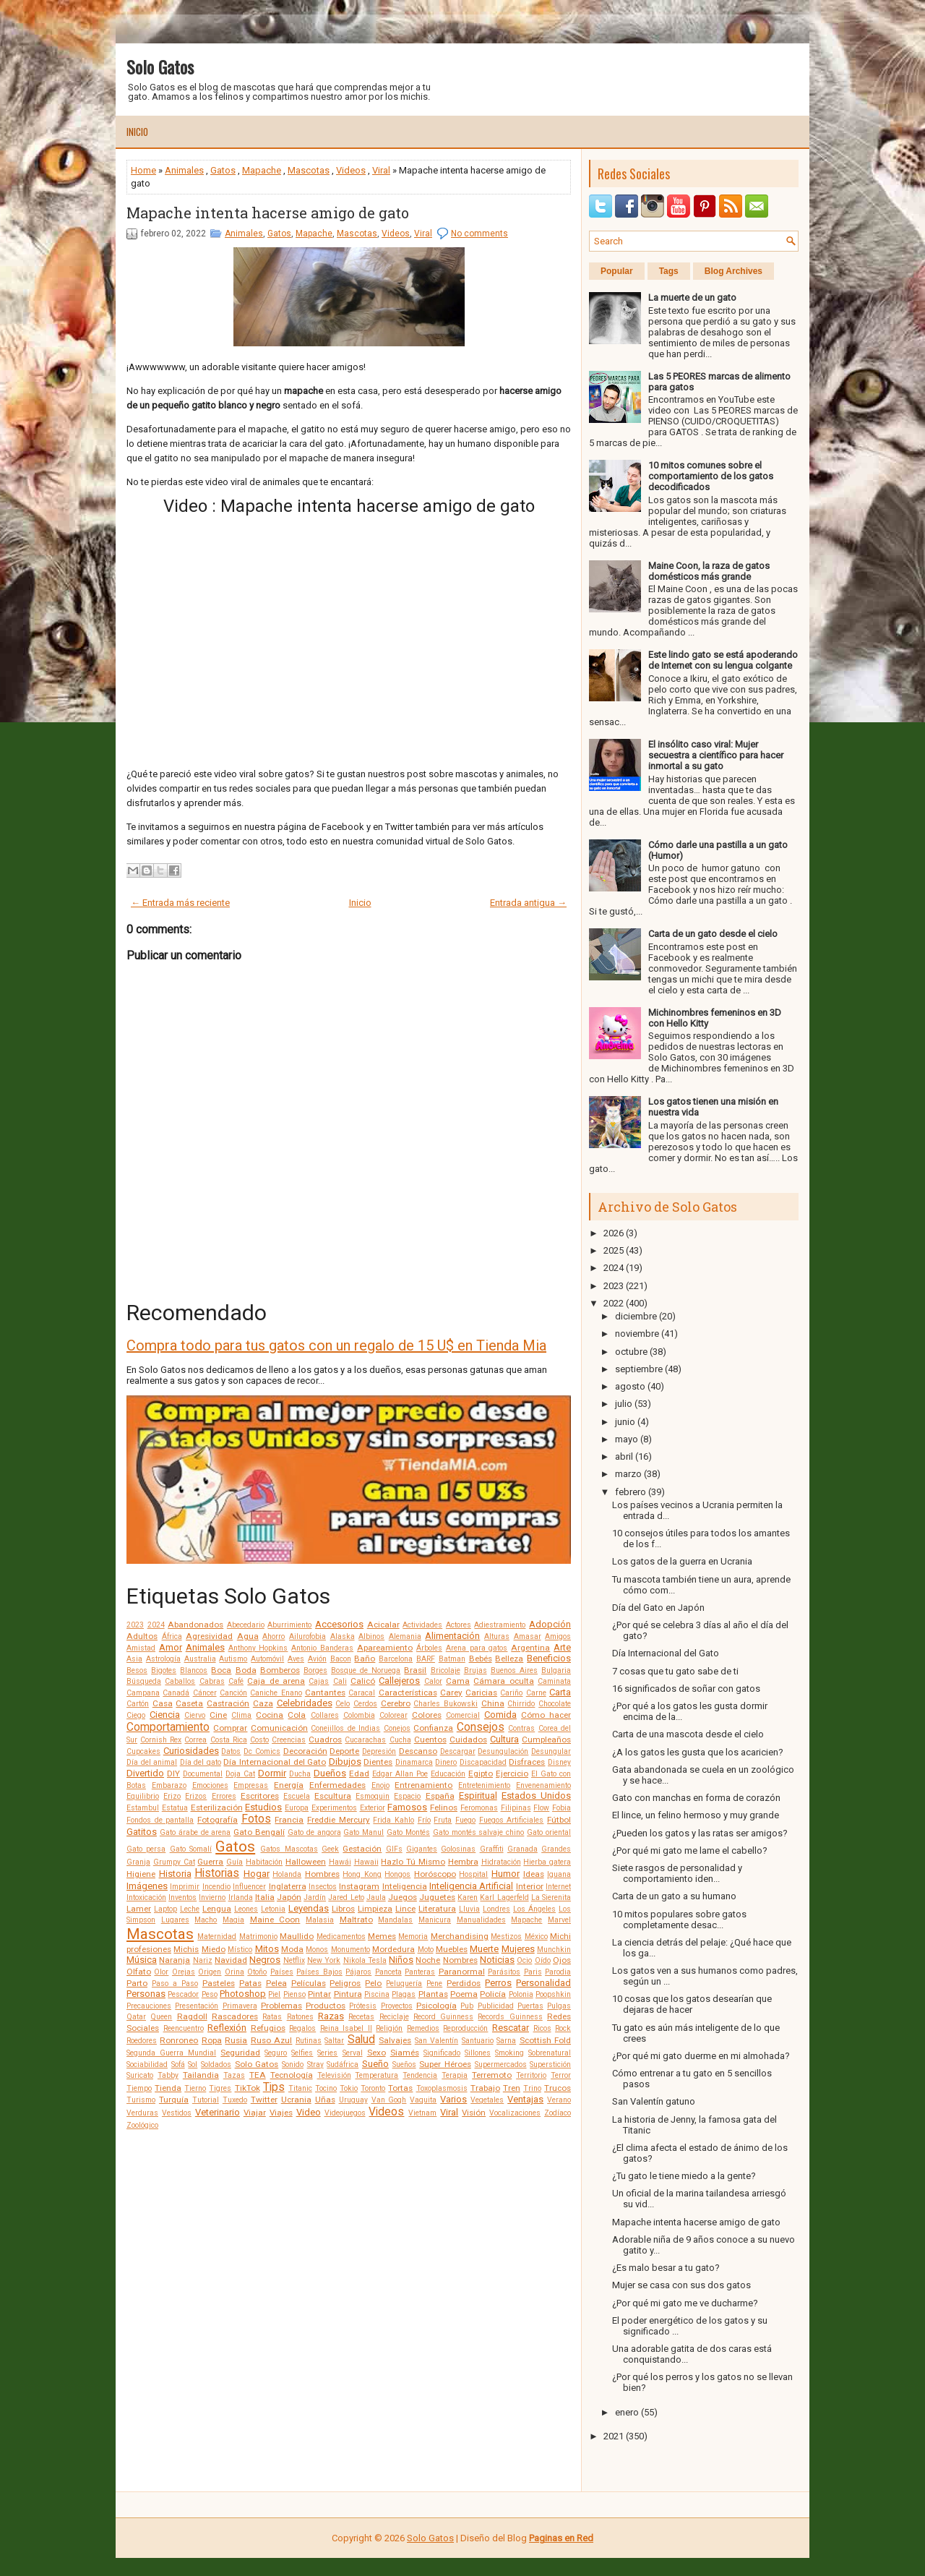 This screenshot has height=2576, width=925. I want to click on Religión, so click(389, 2028).